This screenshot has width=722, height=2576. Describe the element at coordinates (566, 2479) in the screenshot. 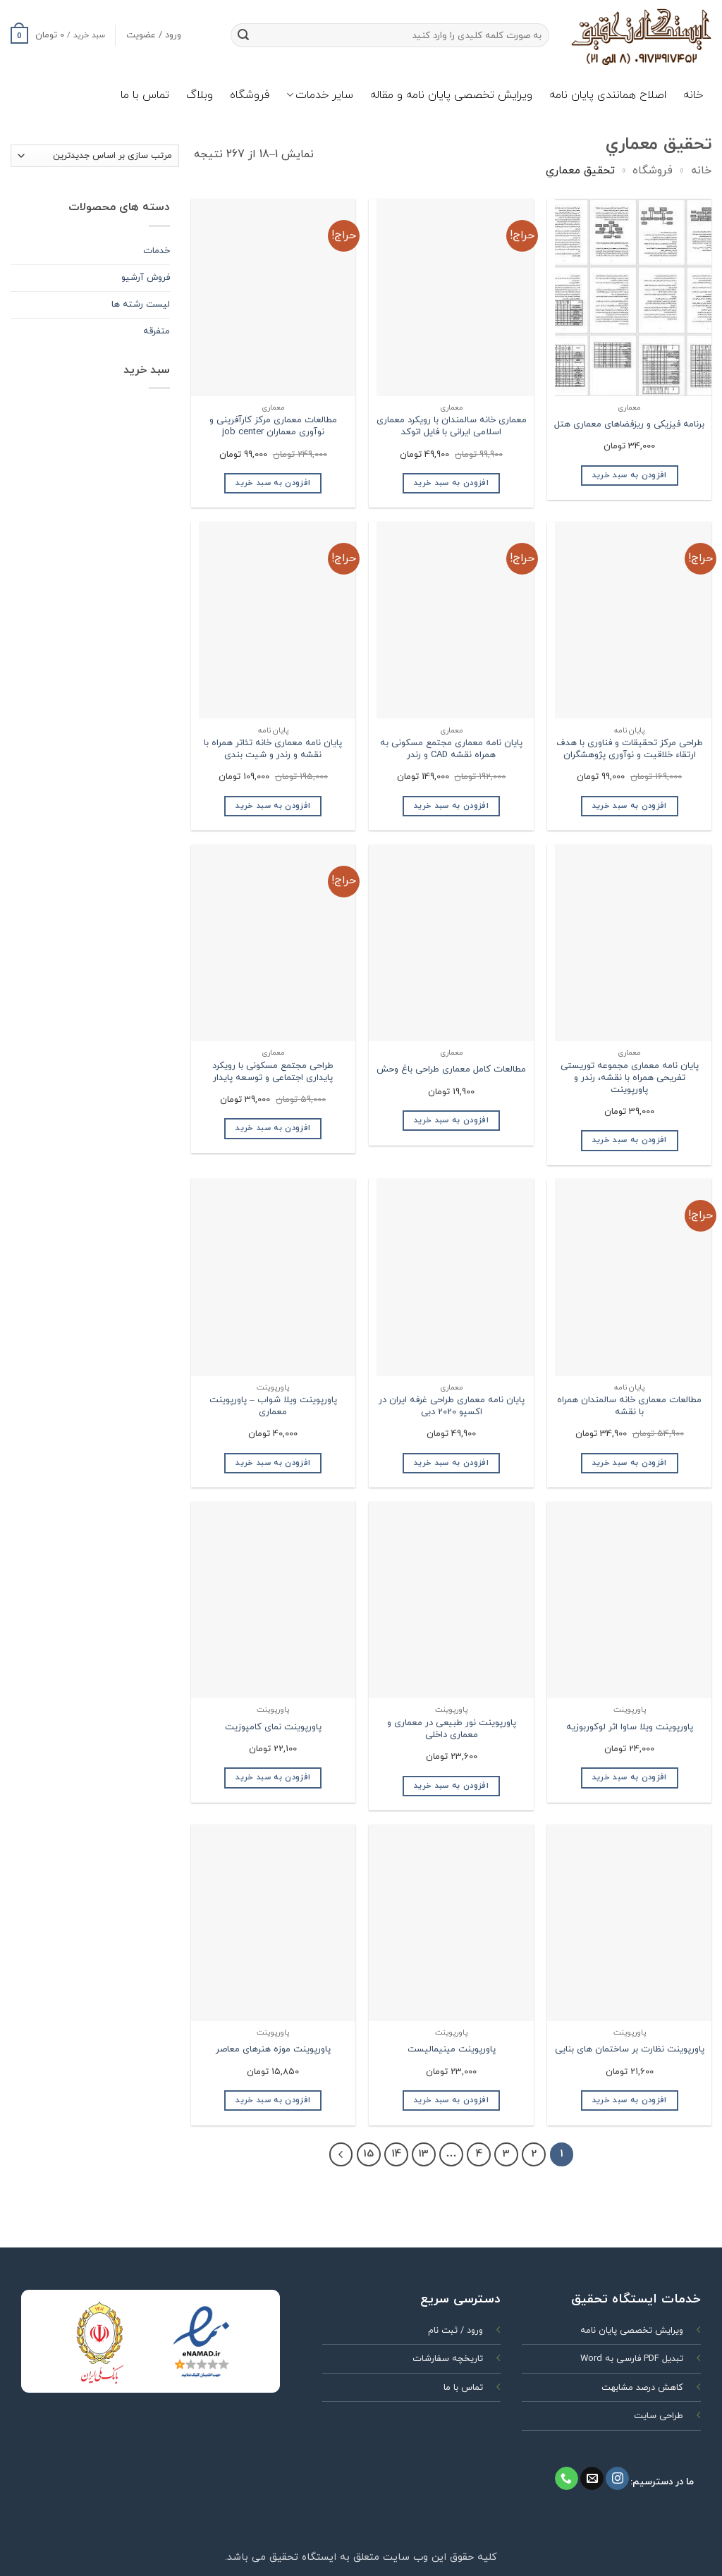

I see `[Call us]` at that location.